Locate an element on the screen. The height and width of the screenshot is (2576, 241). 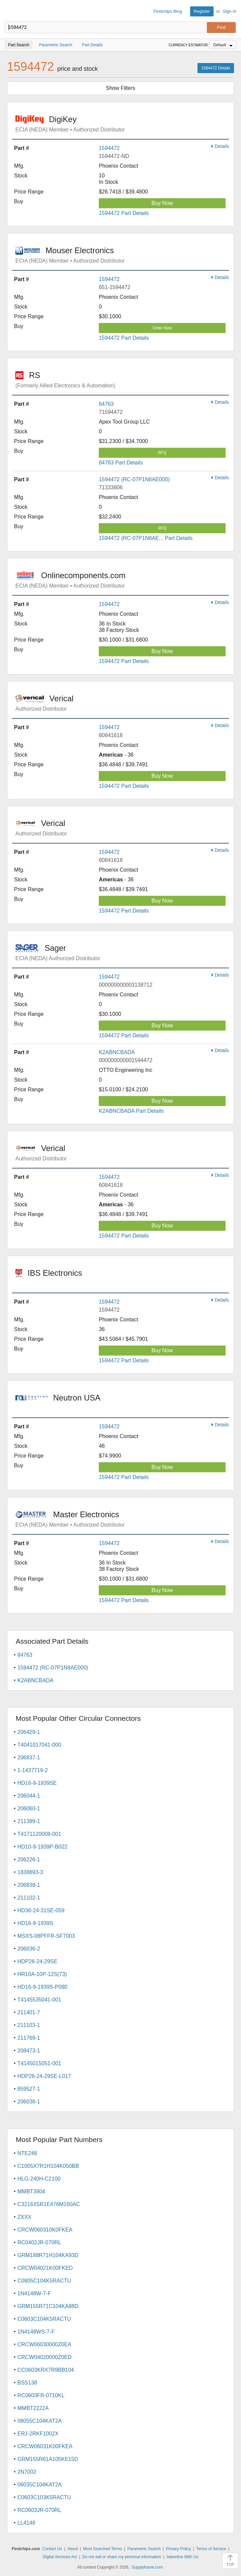
T4145535041-001 is located at coordinates (39, 2000).